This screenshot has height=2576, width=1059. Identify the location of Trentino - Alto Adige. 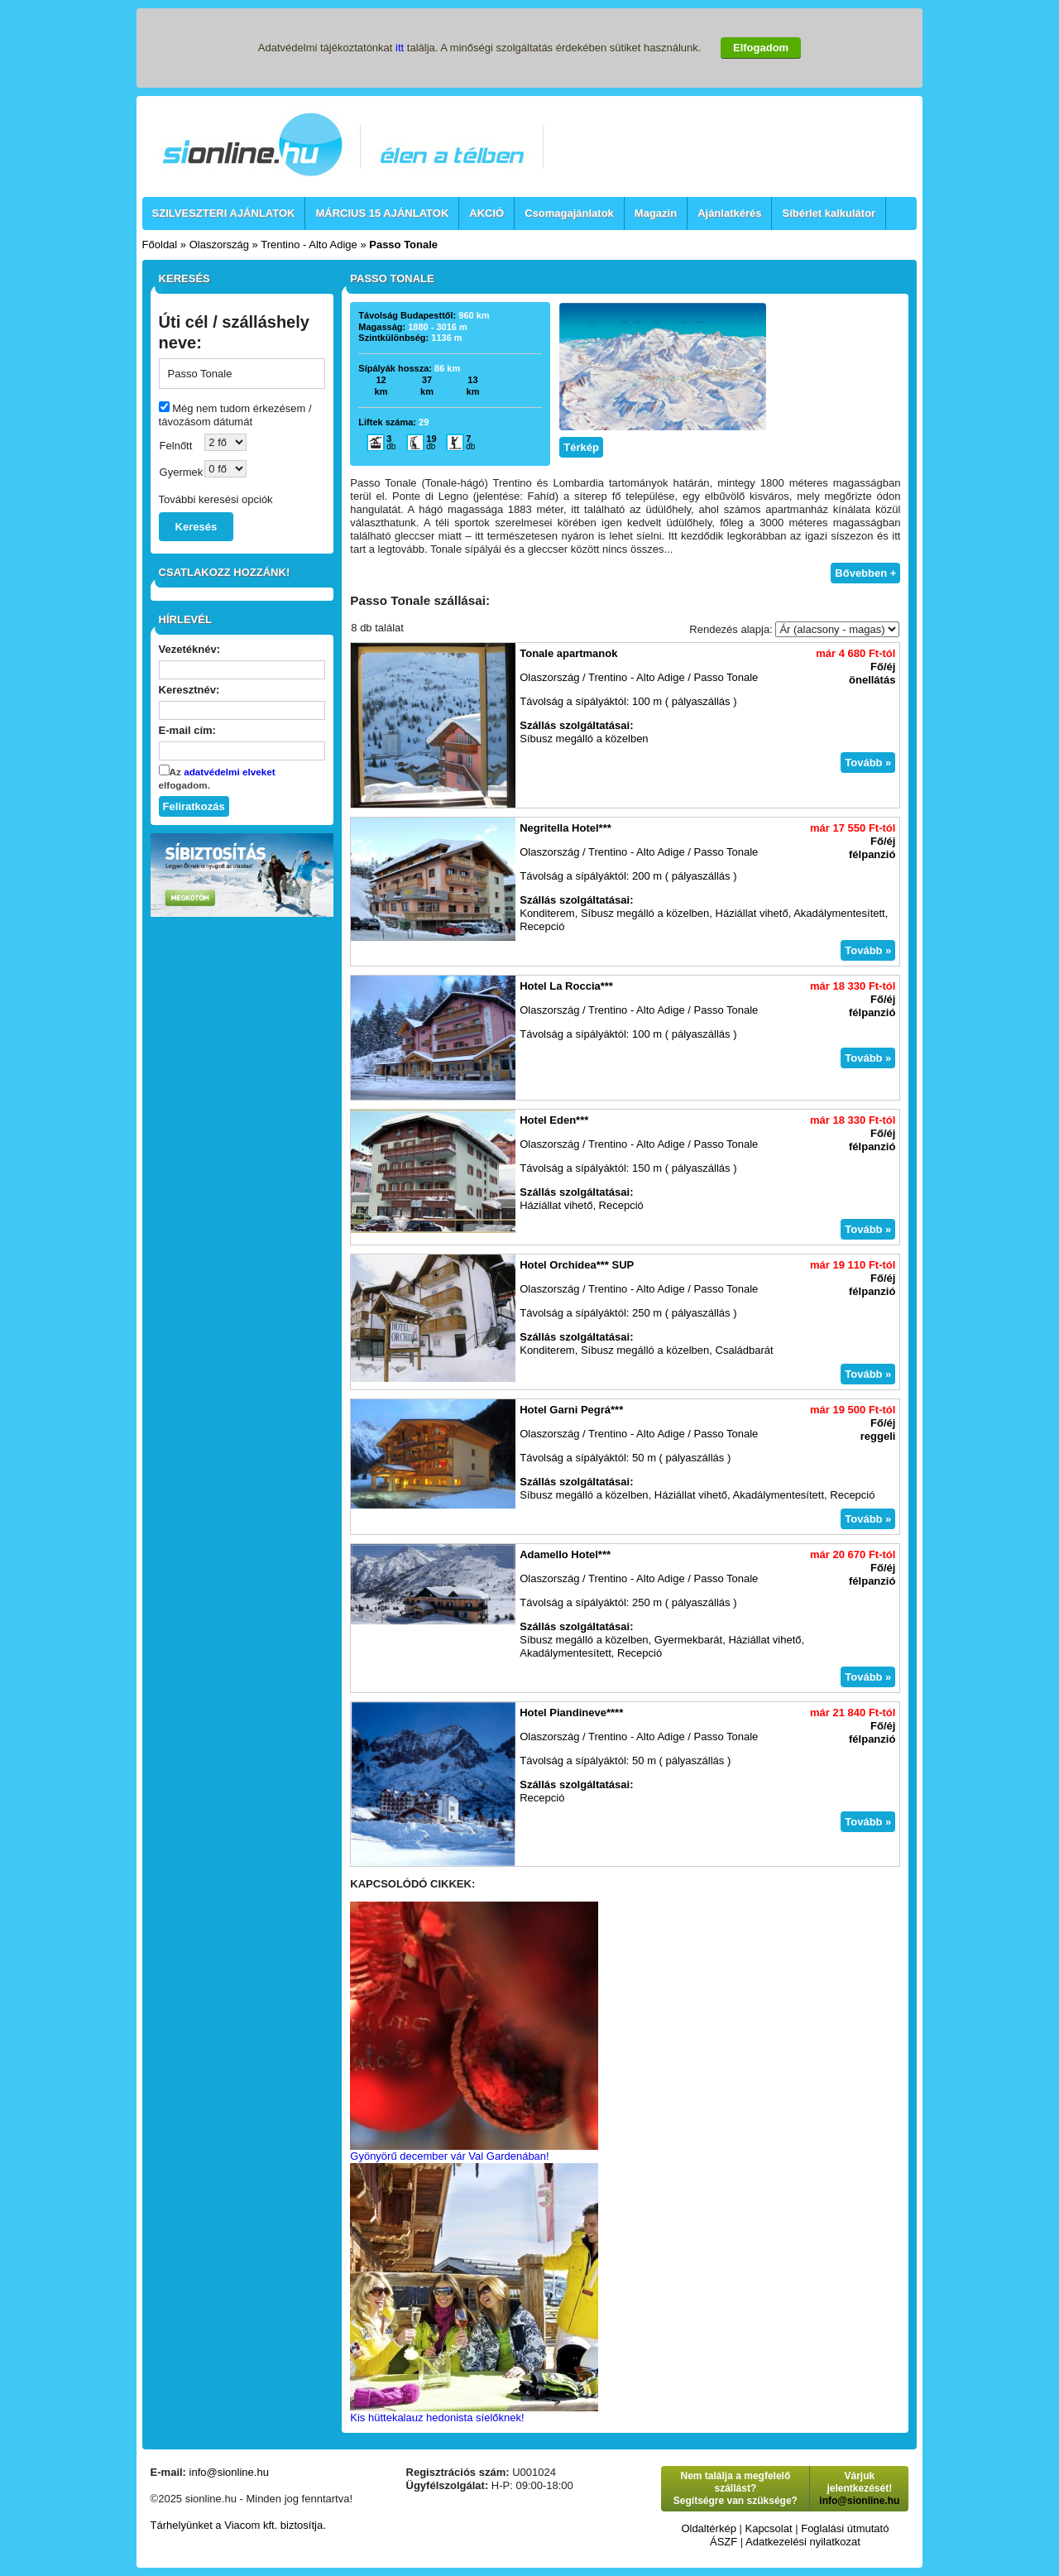
(309, 244).